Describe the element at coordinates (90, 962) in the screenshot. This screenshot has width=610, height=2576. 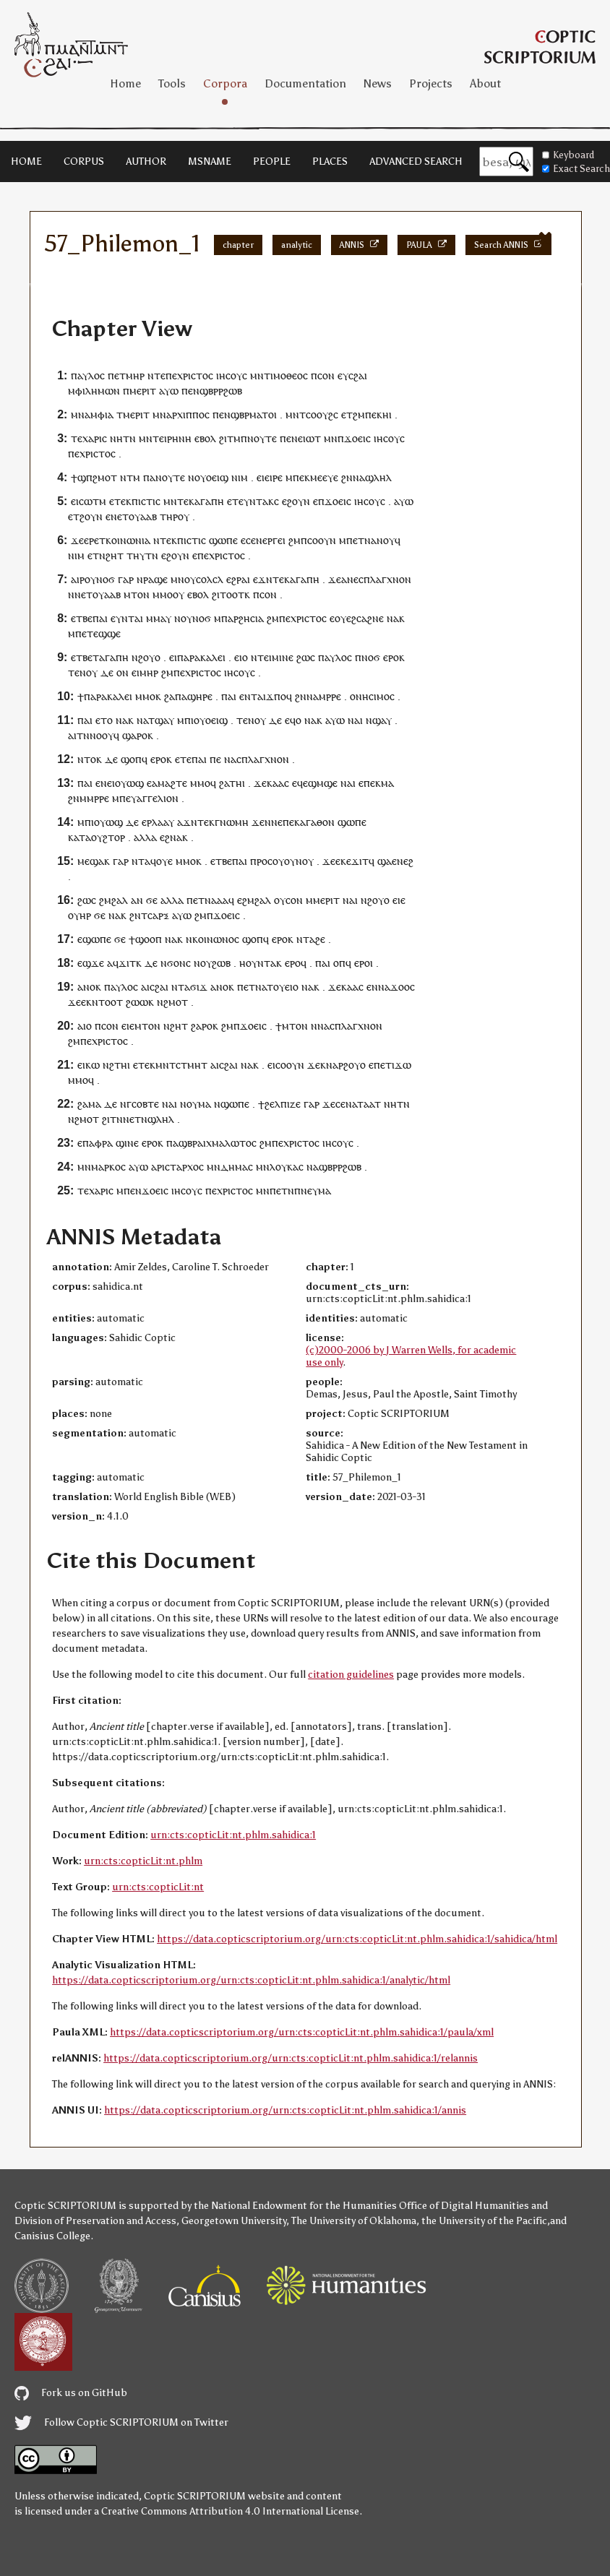
I see `ⲉϣϫⲉ` at that location.